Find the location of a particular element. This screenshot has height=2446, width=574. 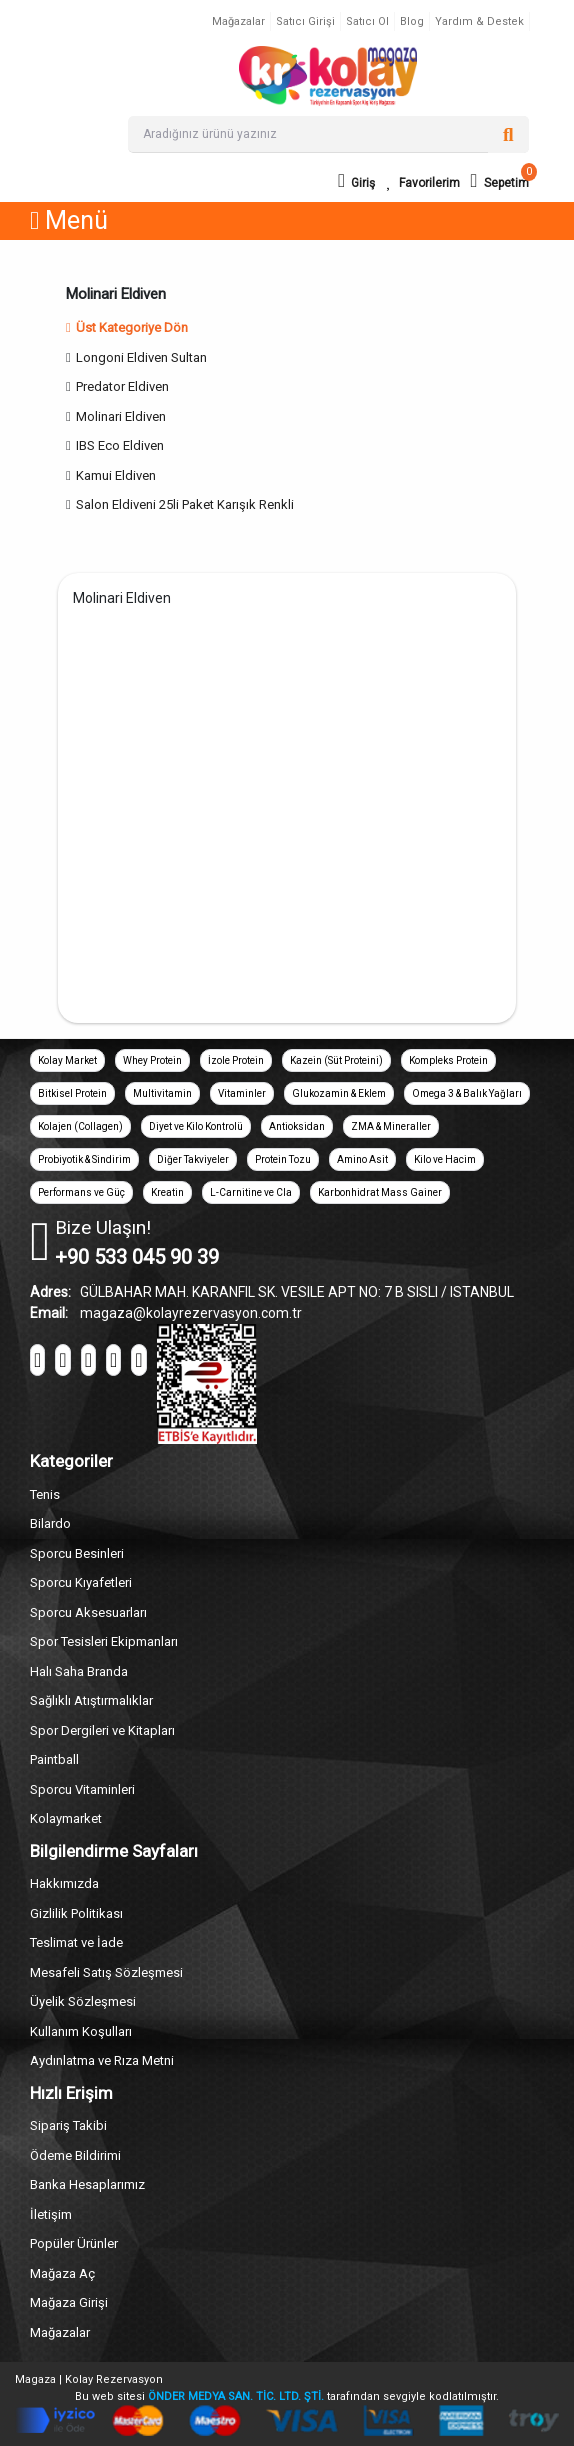

Kolaymarket is located at coordinates (66, 1818).